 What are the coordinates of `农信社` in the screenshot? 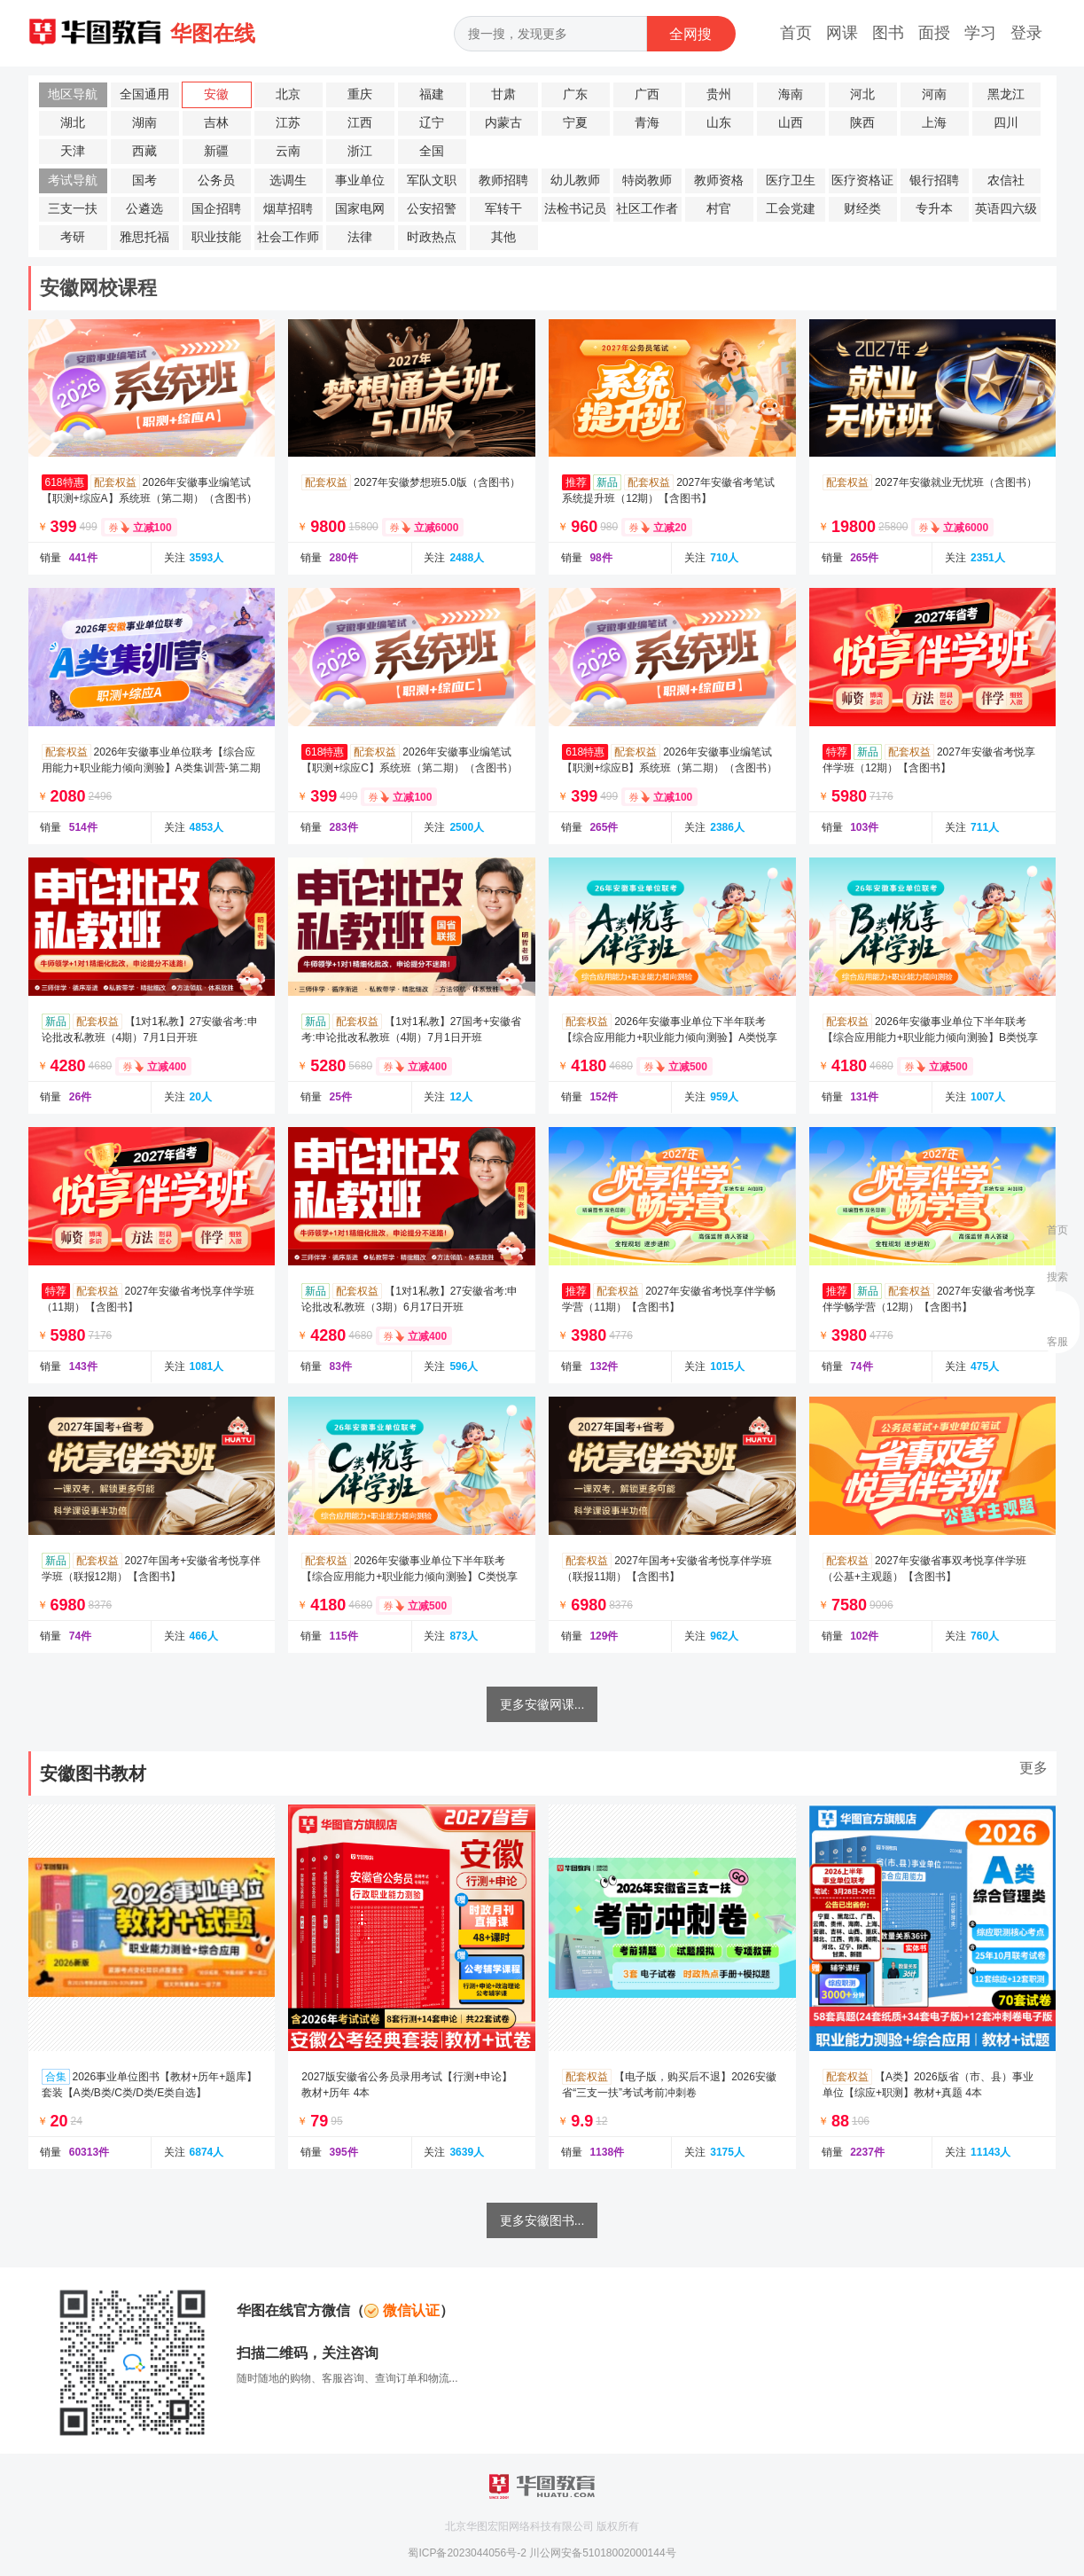 It's located at (1006, 180).